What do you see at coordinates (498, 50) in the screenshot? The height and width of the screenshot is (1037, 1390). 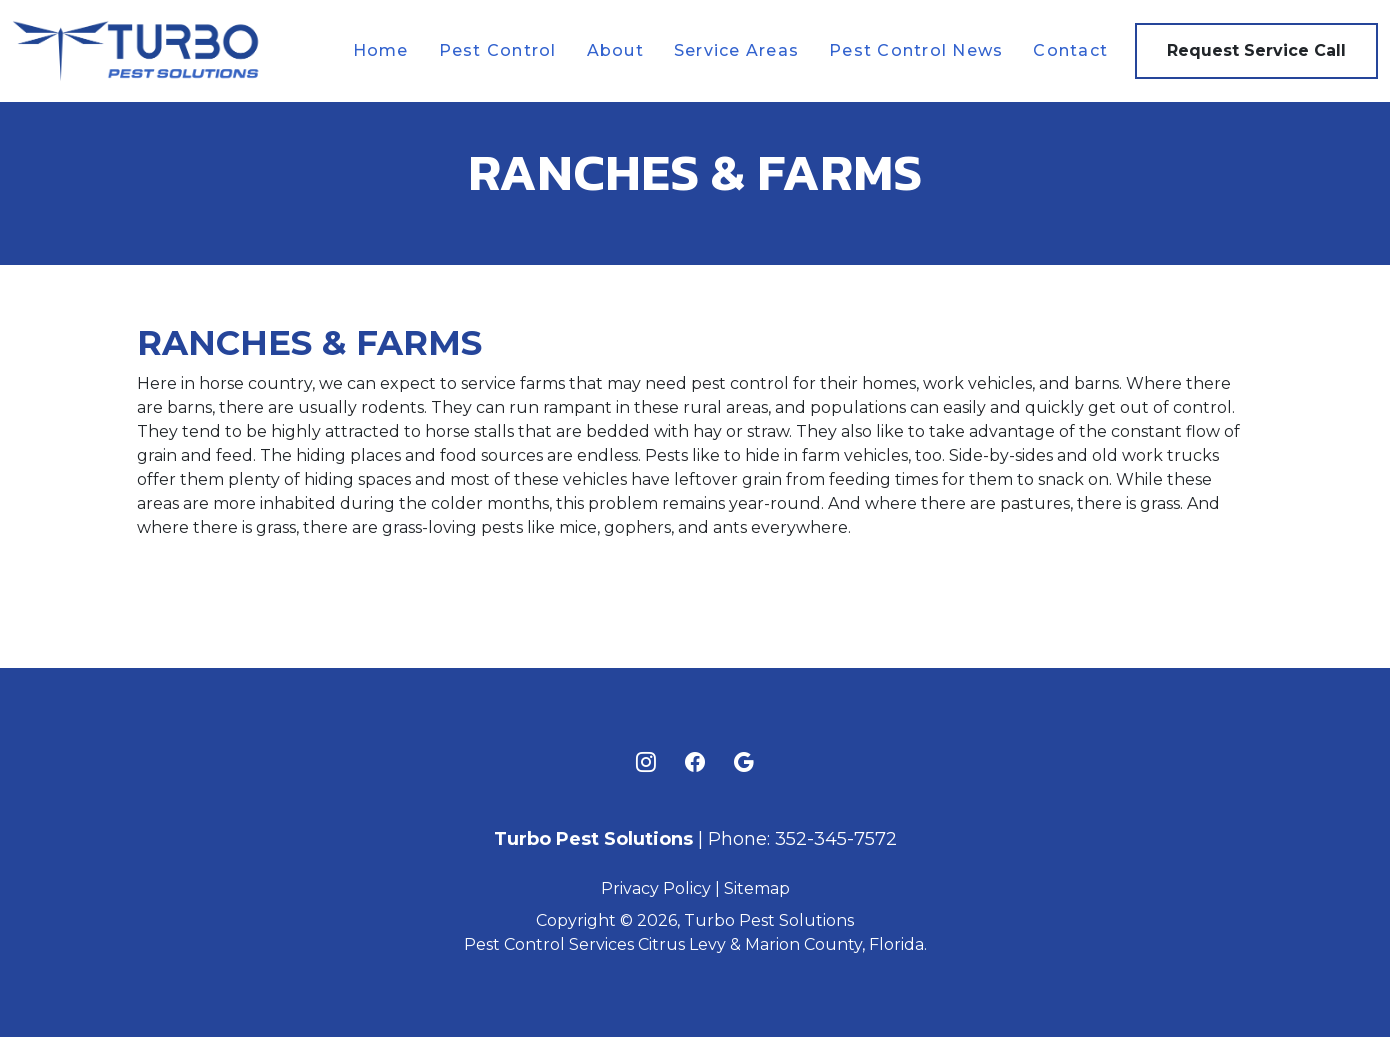 I see `Pest Control` at bounding box center [498, 50].